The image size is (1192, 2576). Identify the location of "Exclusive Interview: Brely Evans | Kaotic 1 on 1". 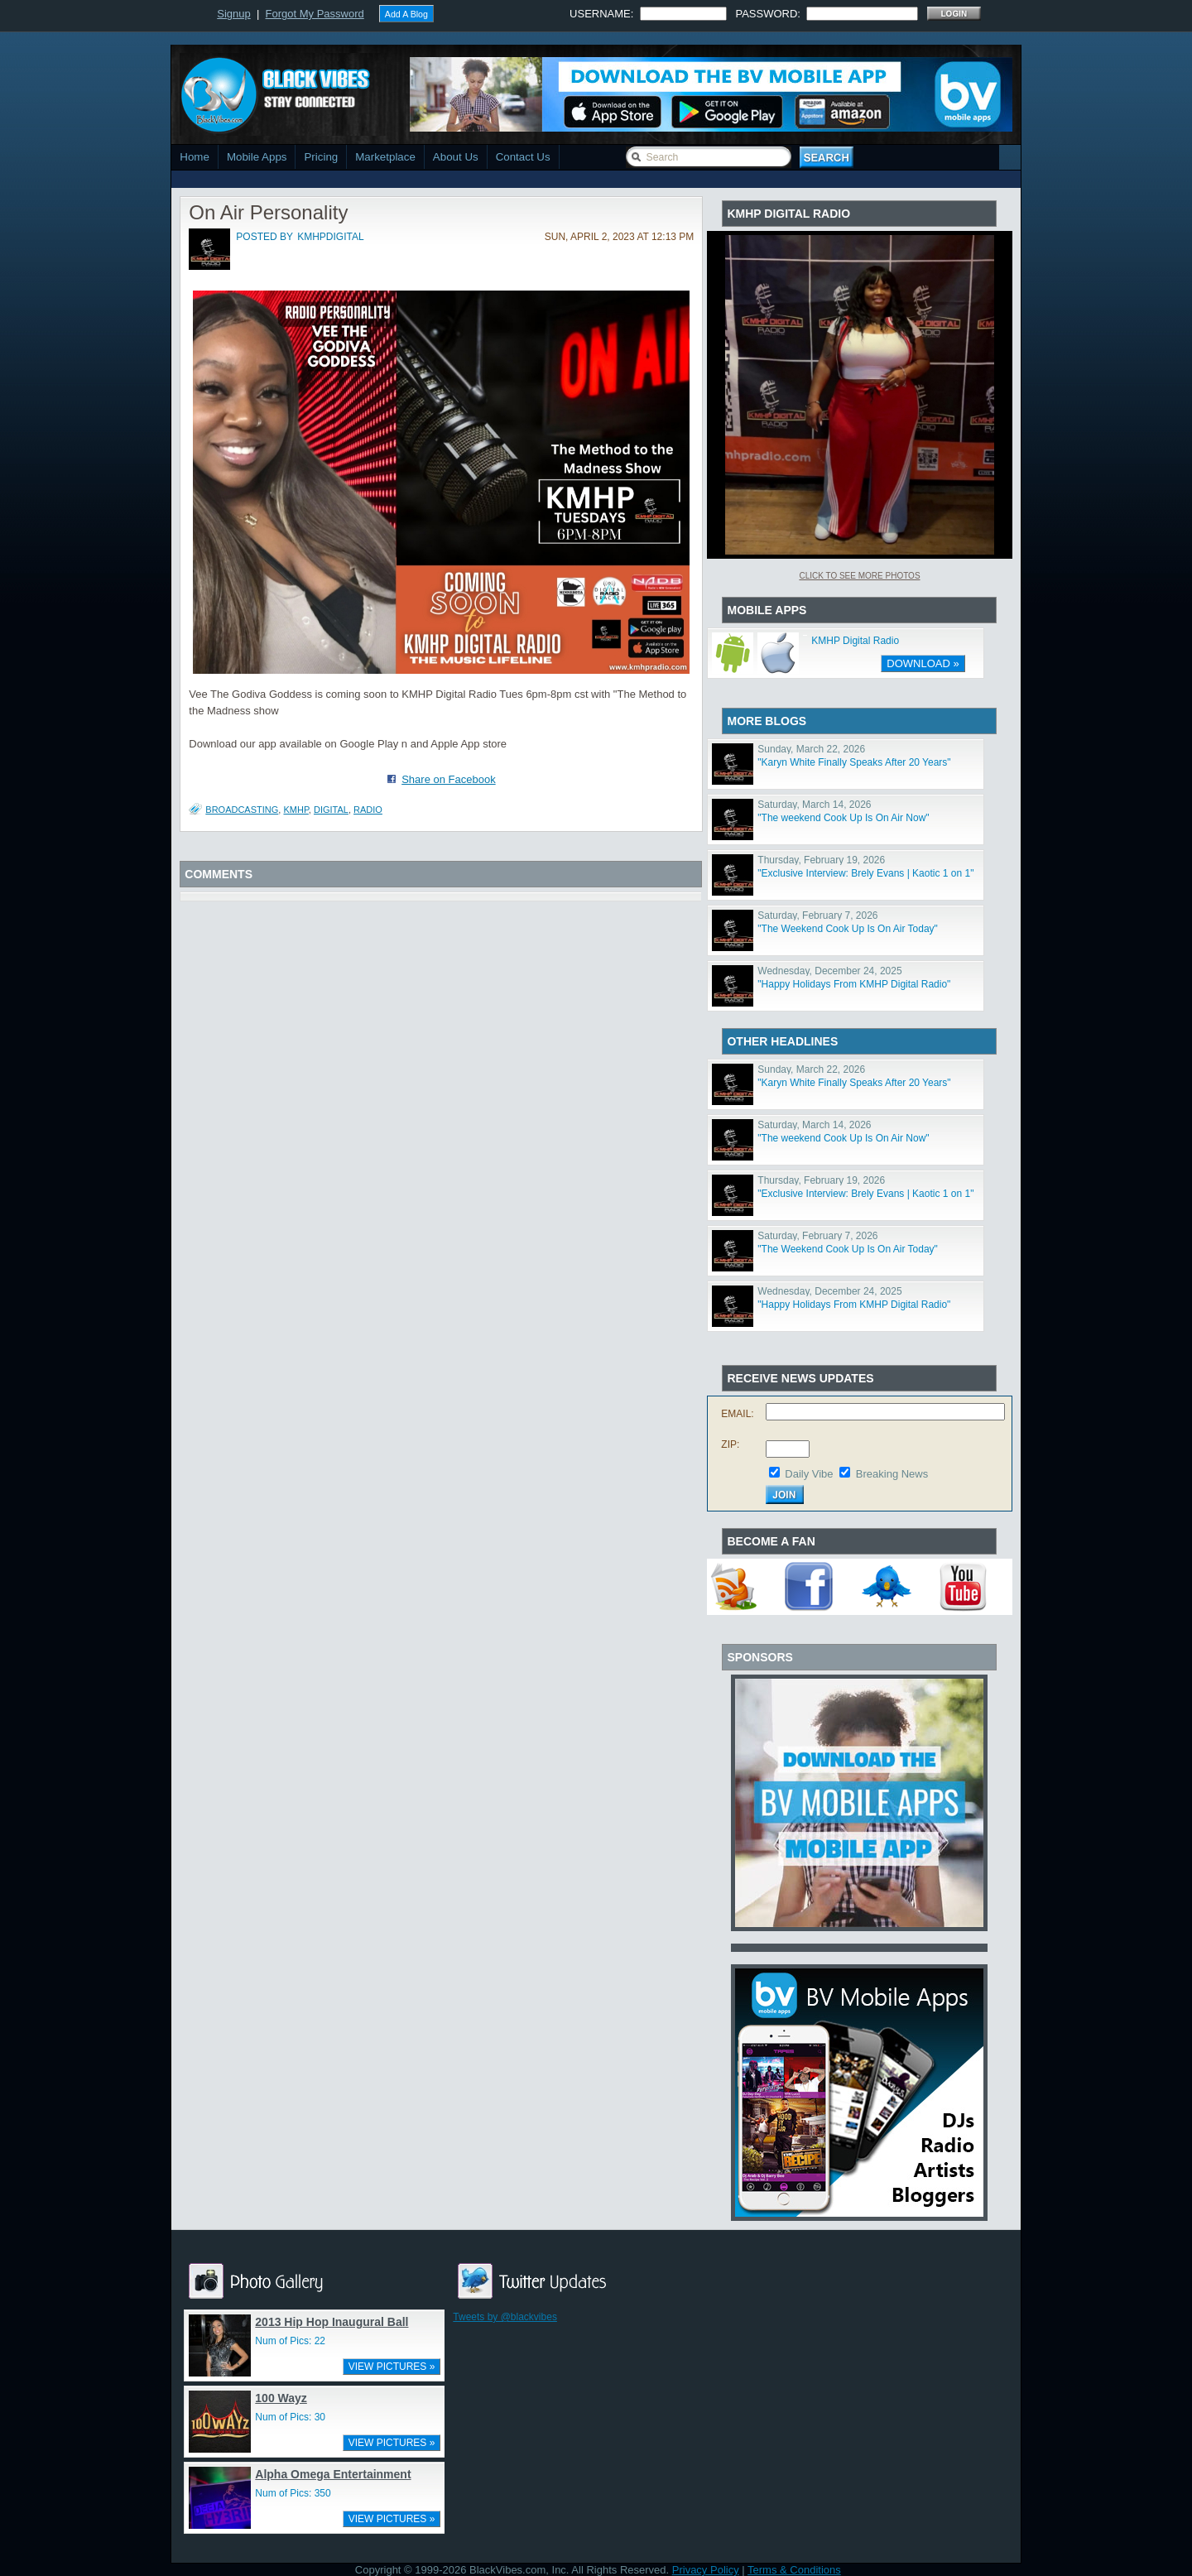
(865, 873).